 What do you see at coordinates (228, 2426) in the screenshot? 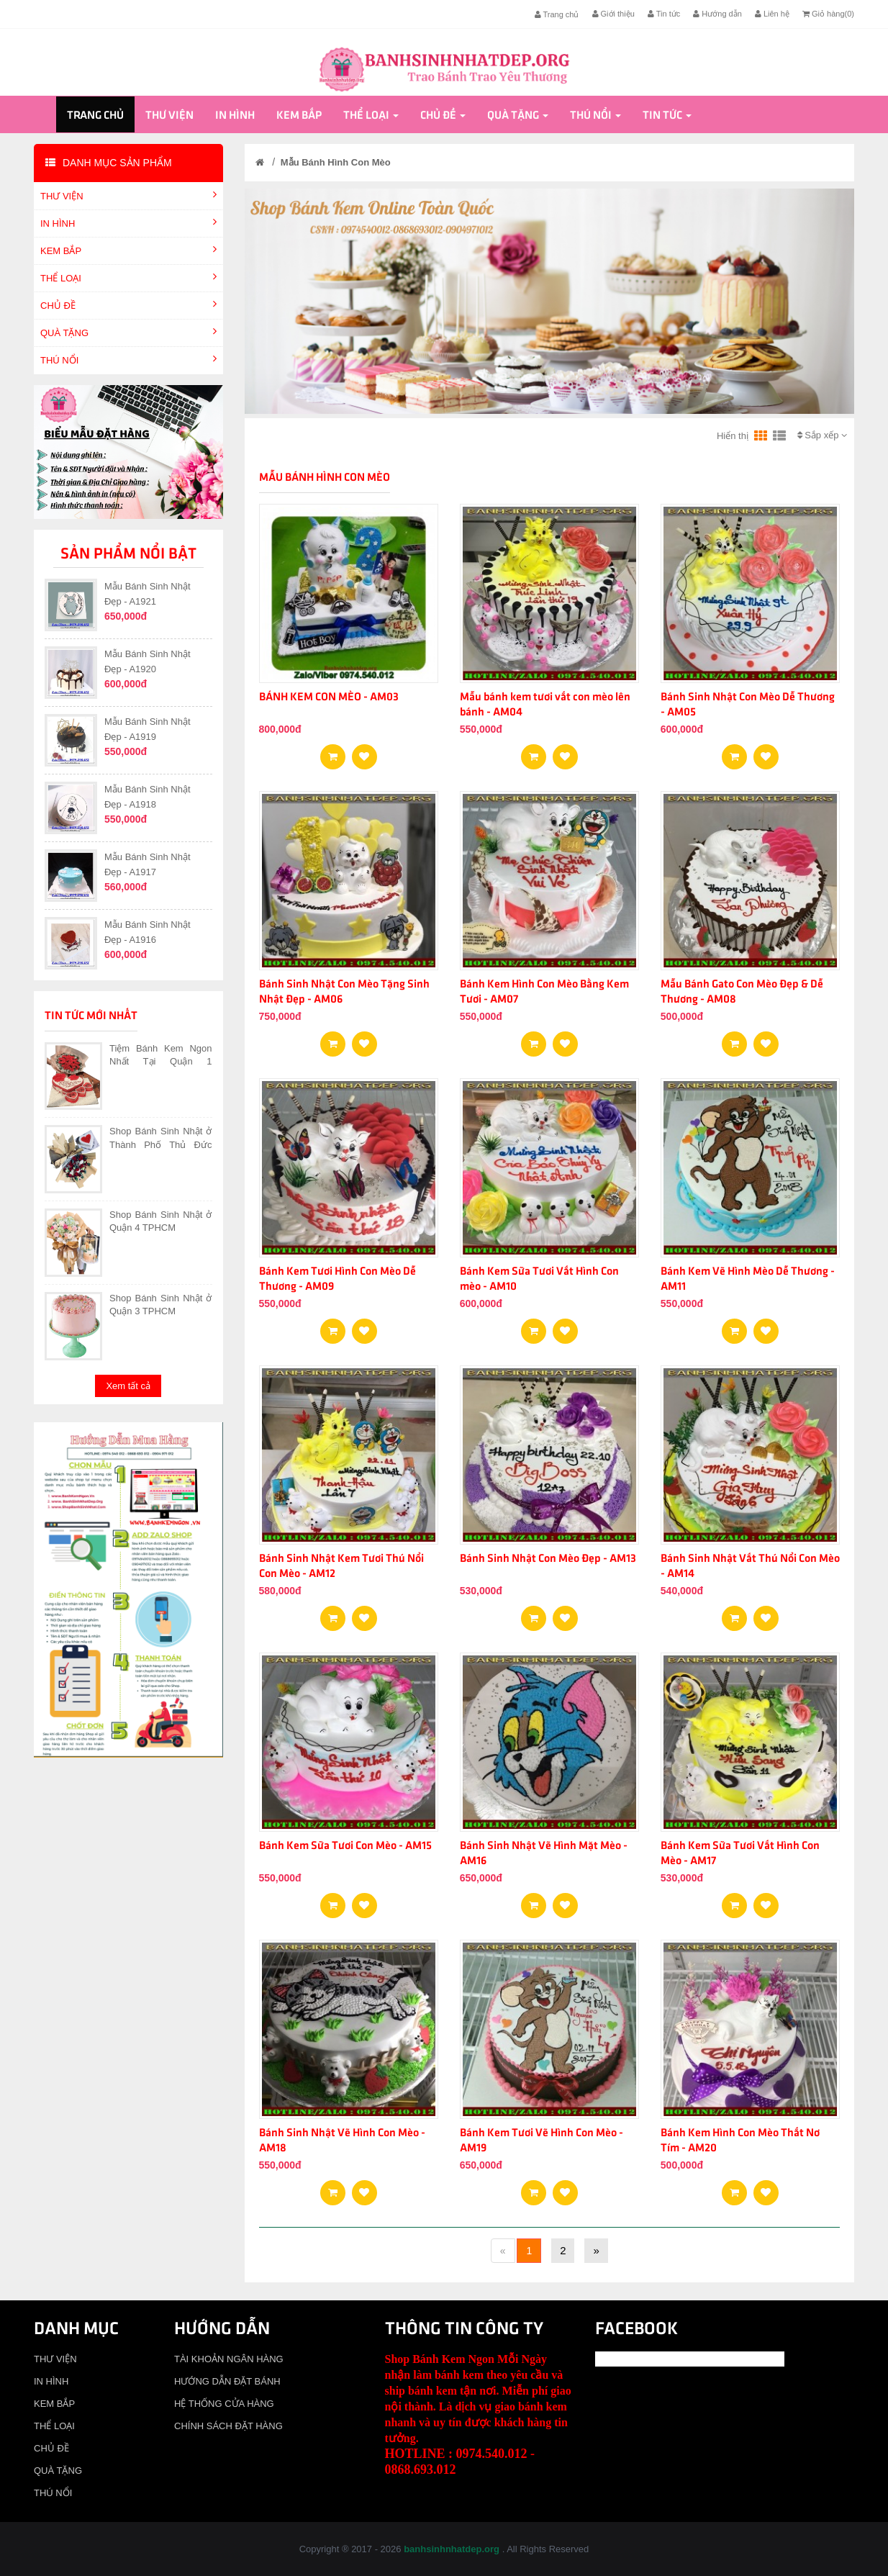
I see `CHÍNH SÁCH ĐẶT HÀNG` at bounding box center [228, 2426].